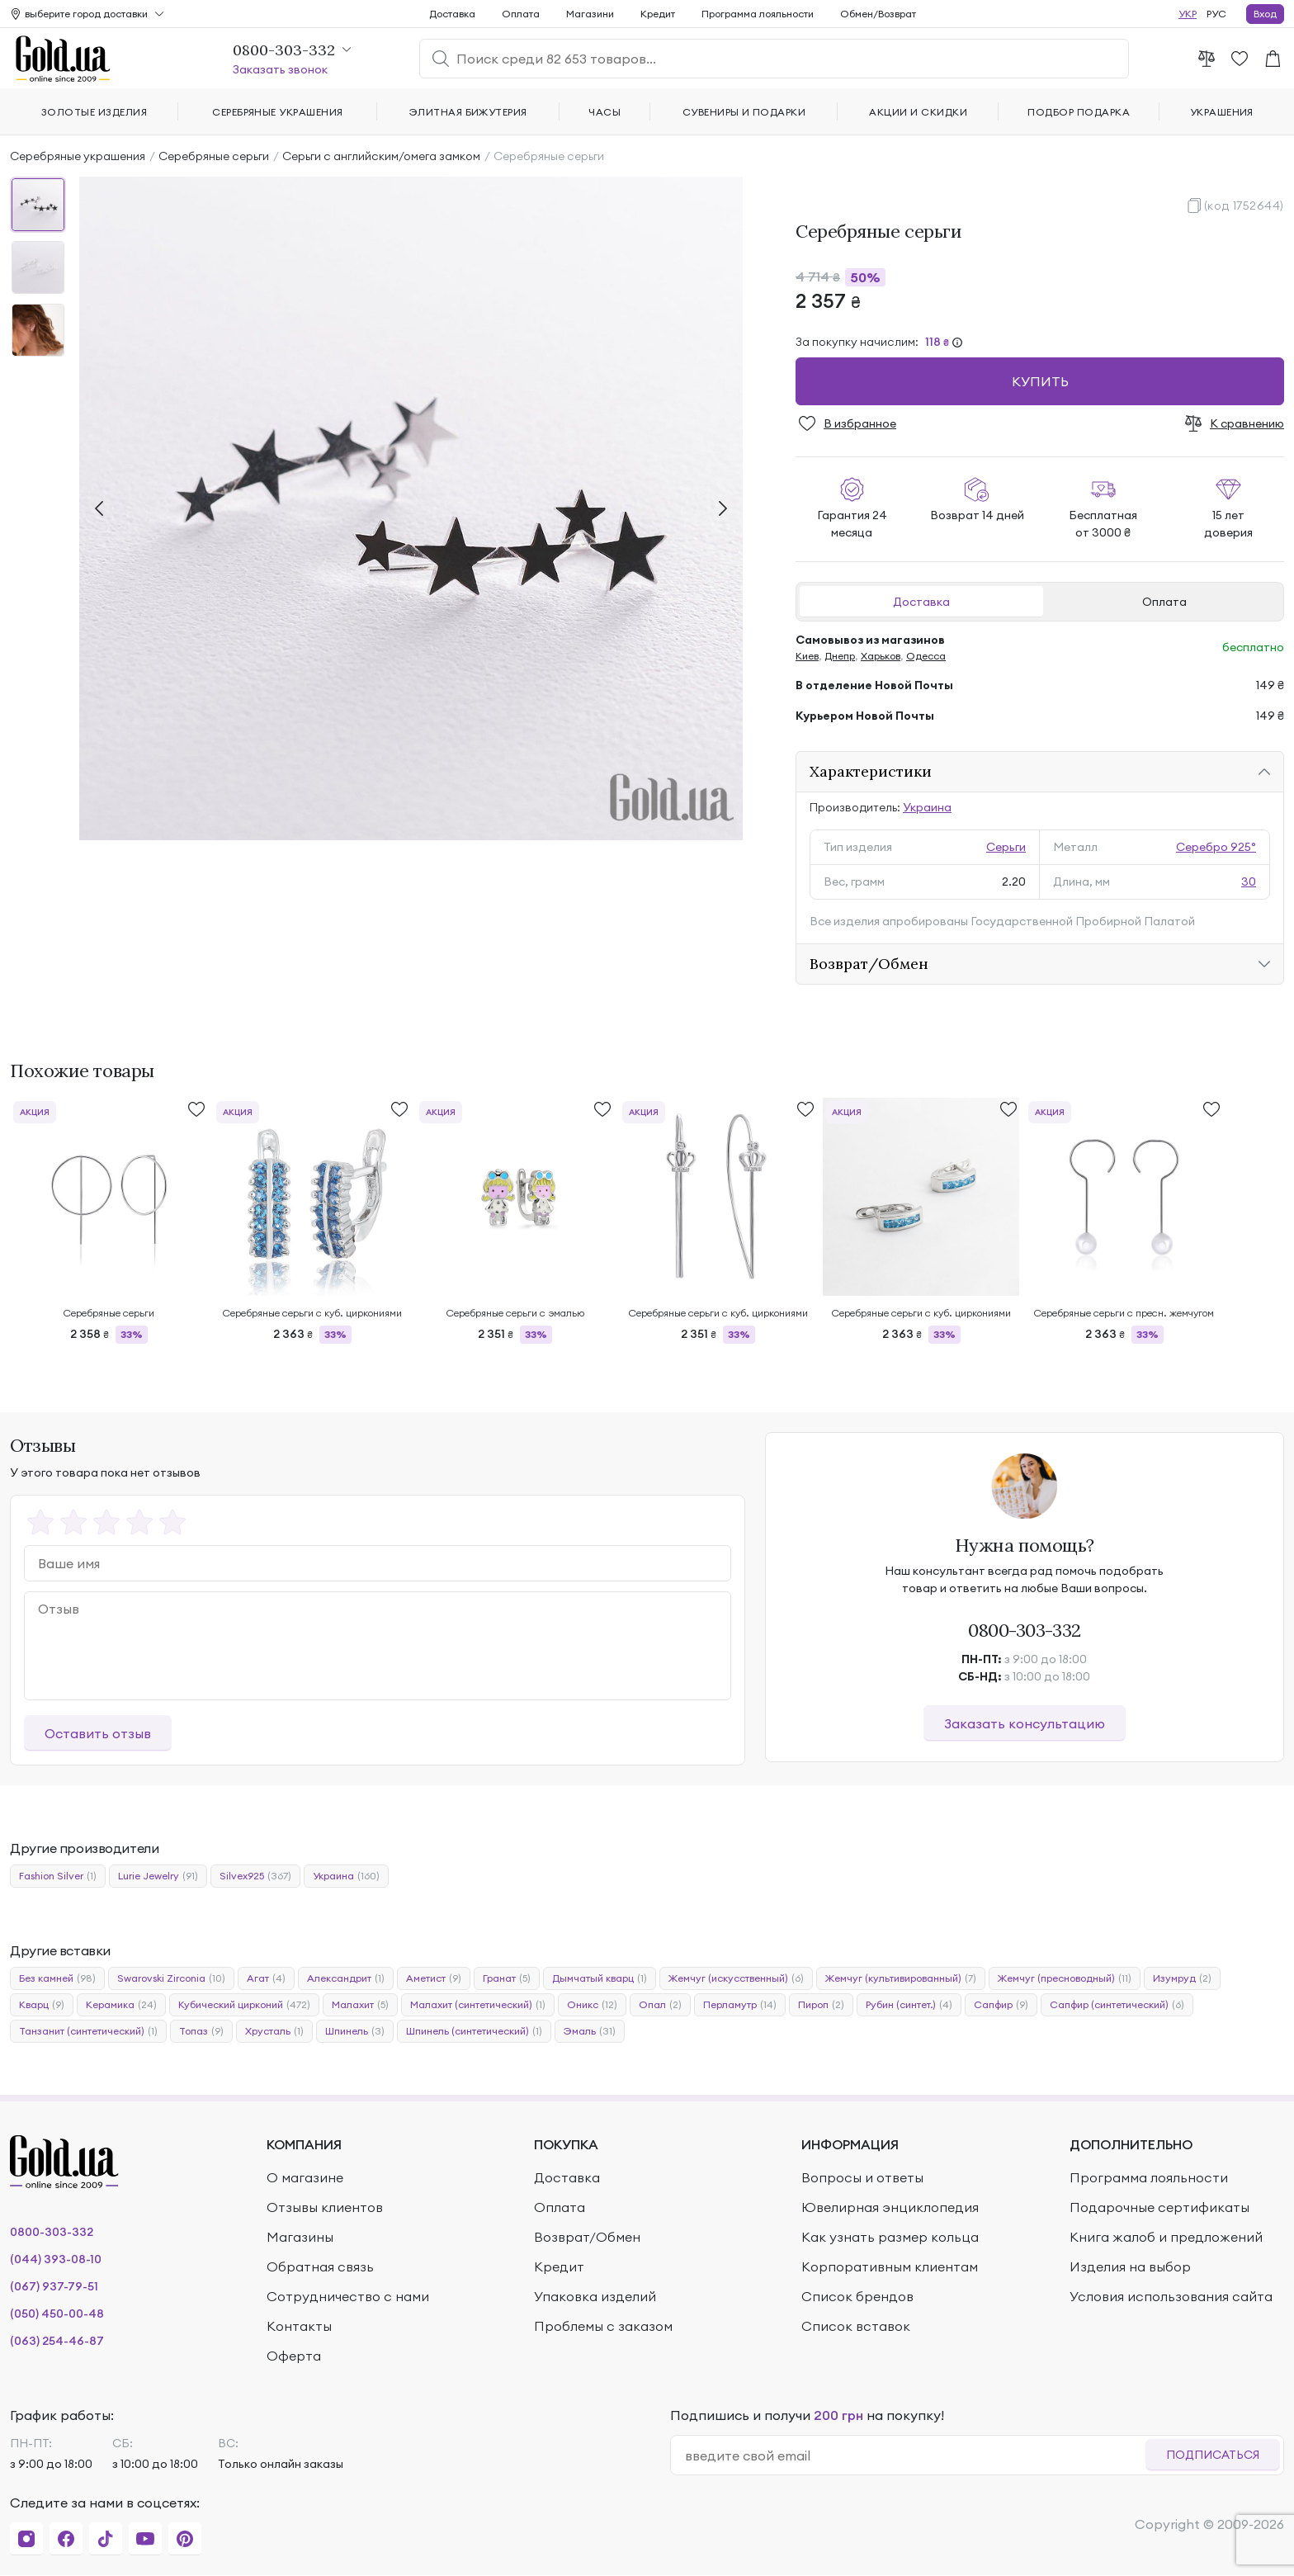  I want to click on Серебряные серьги, so click(213, 156).